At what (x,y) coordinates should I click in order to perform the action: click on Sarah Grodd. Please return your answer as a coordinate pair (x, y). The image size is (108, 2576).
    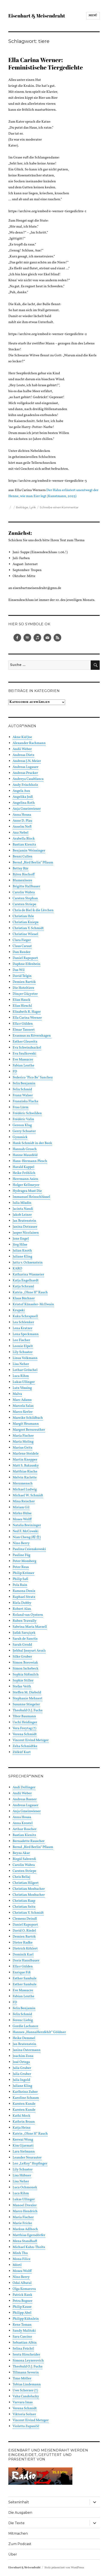
    Looking at the image, I should click on (22, 1644).